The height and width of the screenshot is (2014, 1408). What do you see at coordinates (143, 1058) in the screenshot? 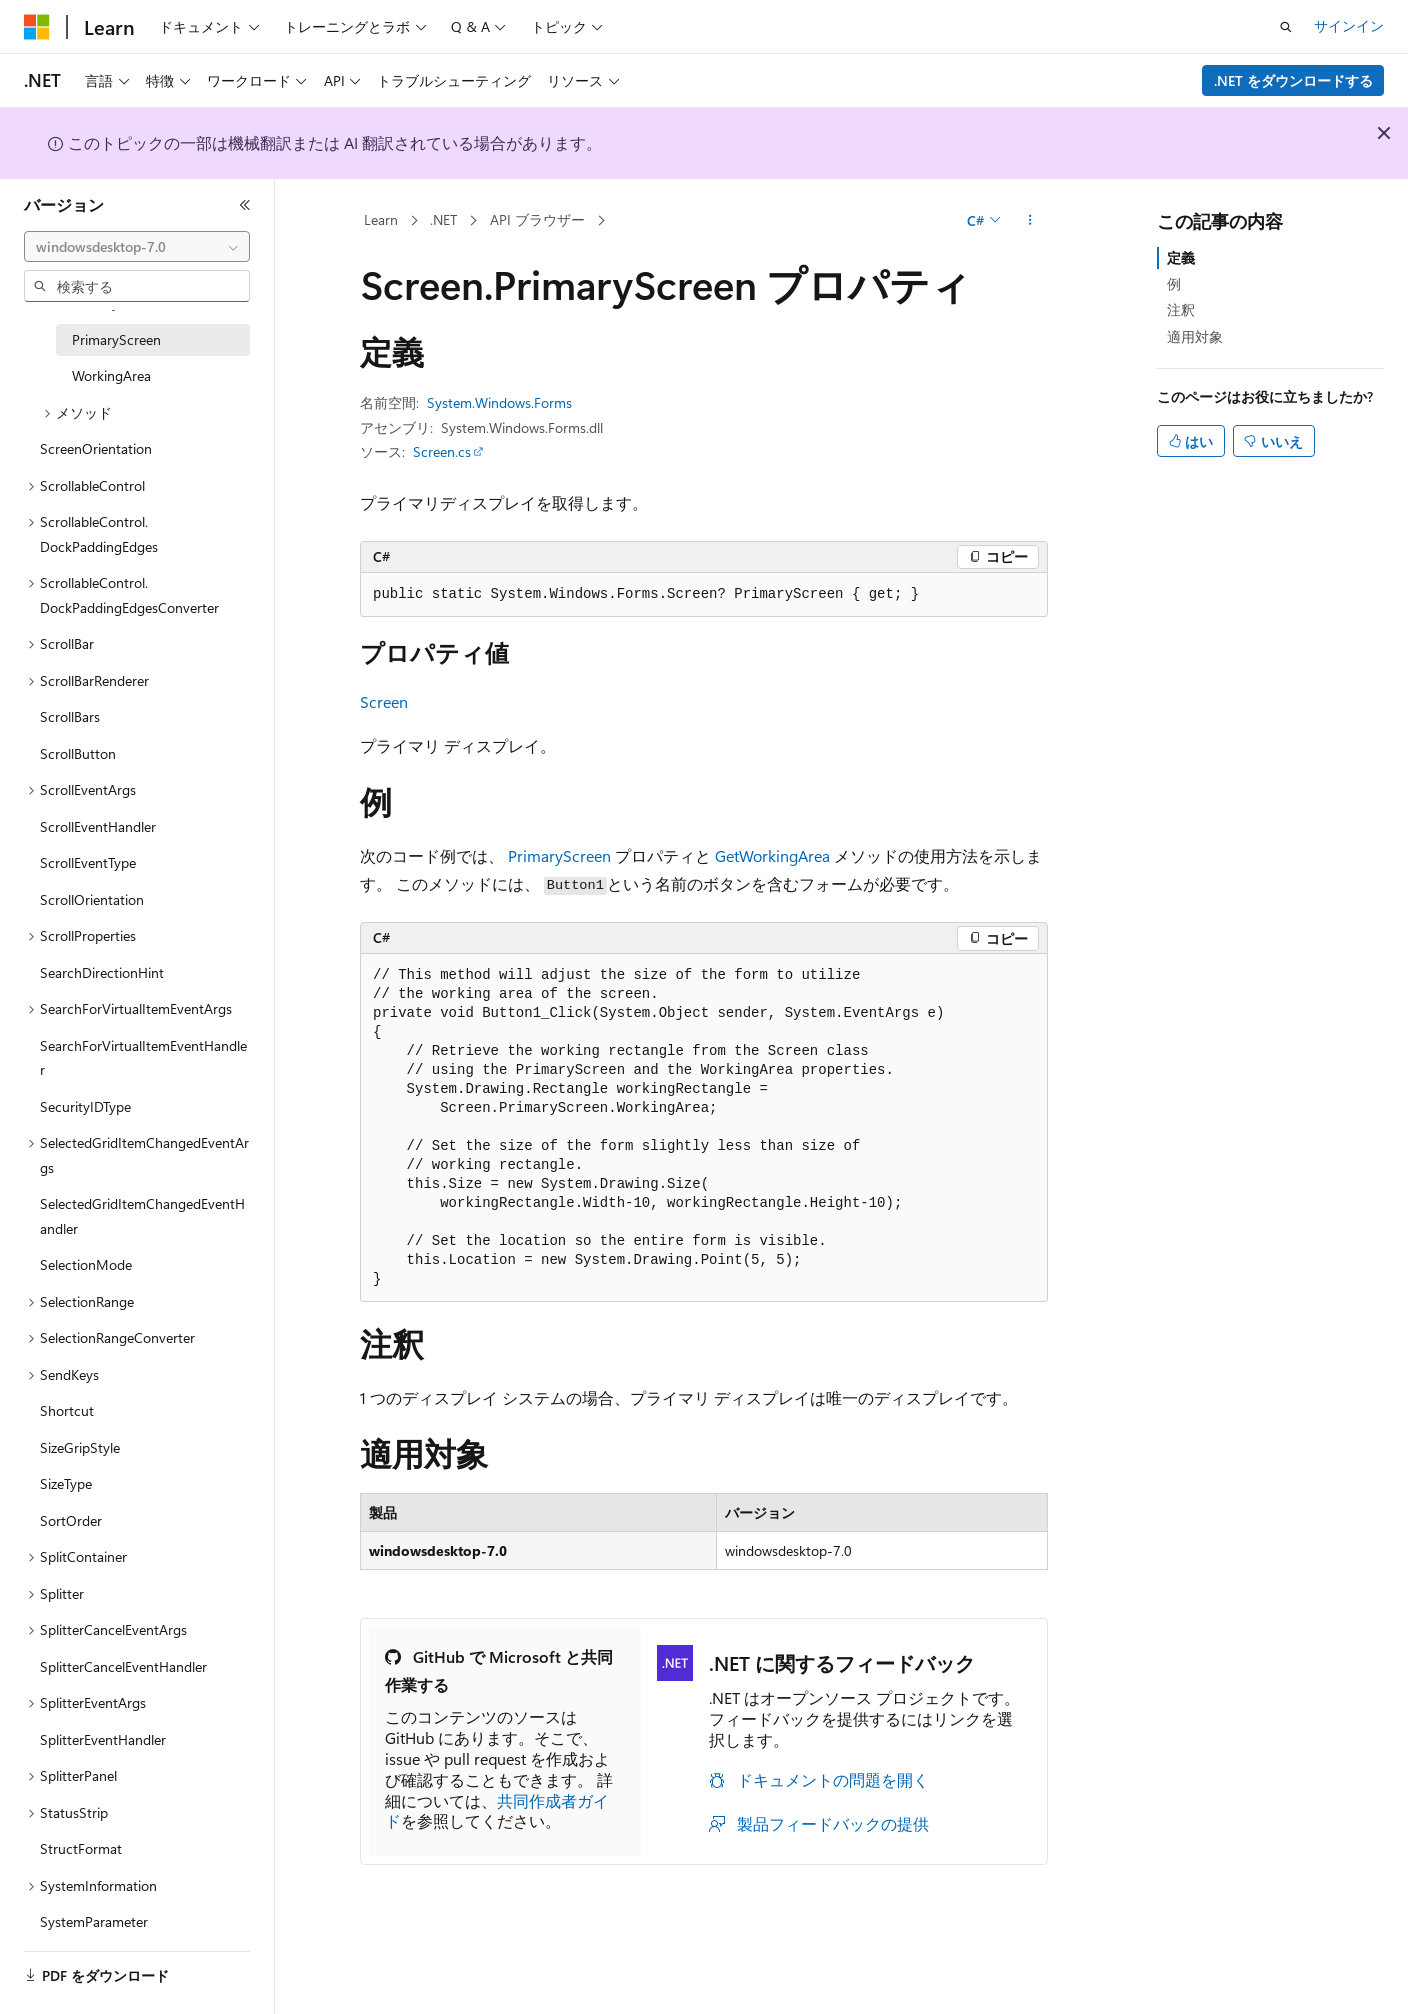
I see `SearchForVirtualItemEventHandler [treeitem]` at bounding box center [143, 1058].